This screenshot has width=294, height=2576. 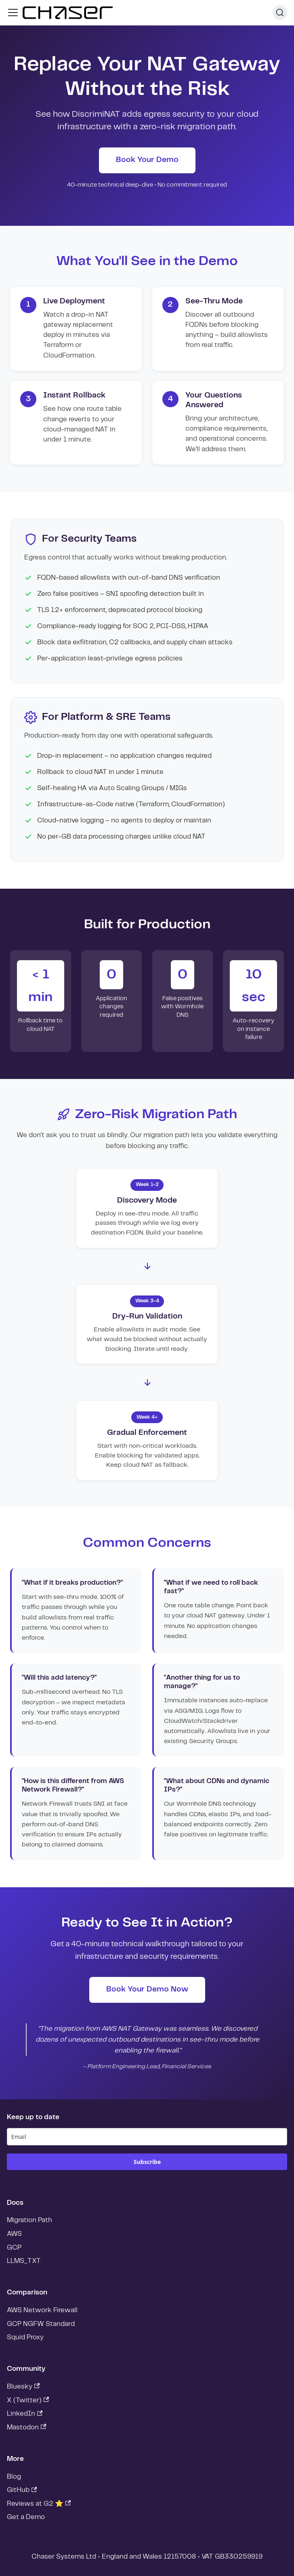 I want to click on Reviews at G2 ⭐, so click(x=39, y=2503).